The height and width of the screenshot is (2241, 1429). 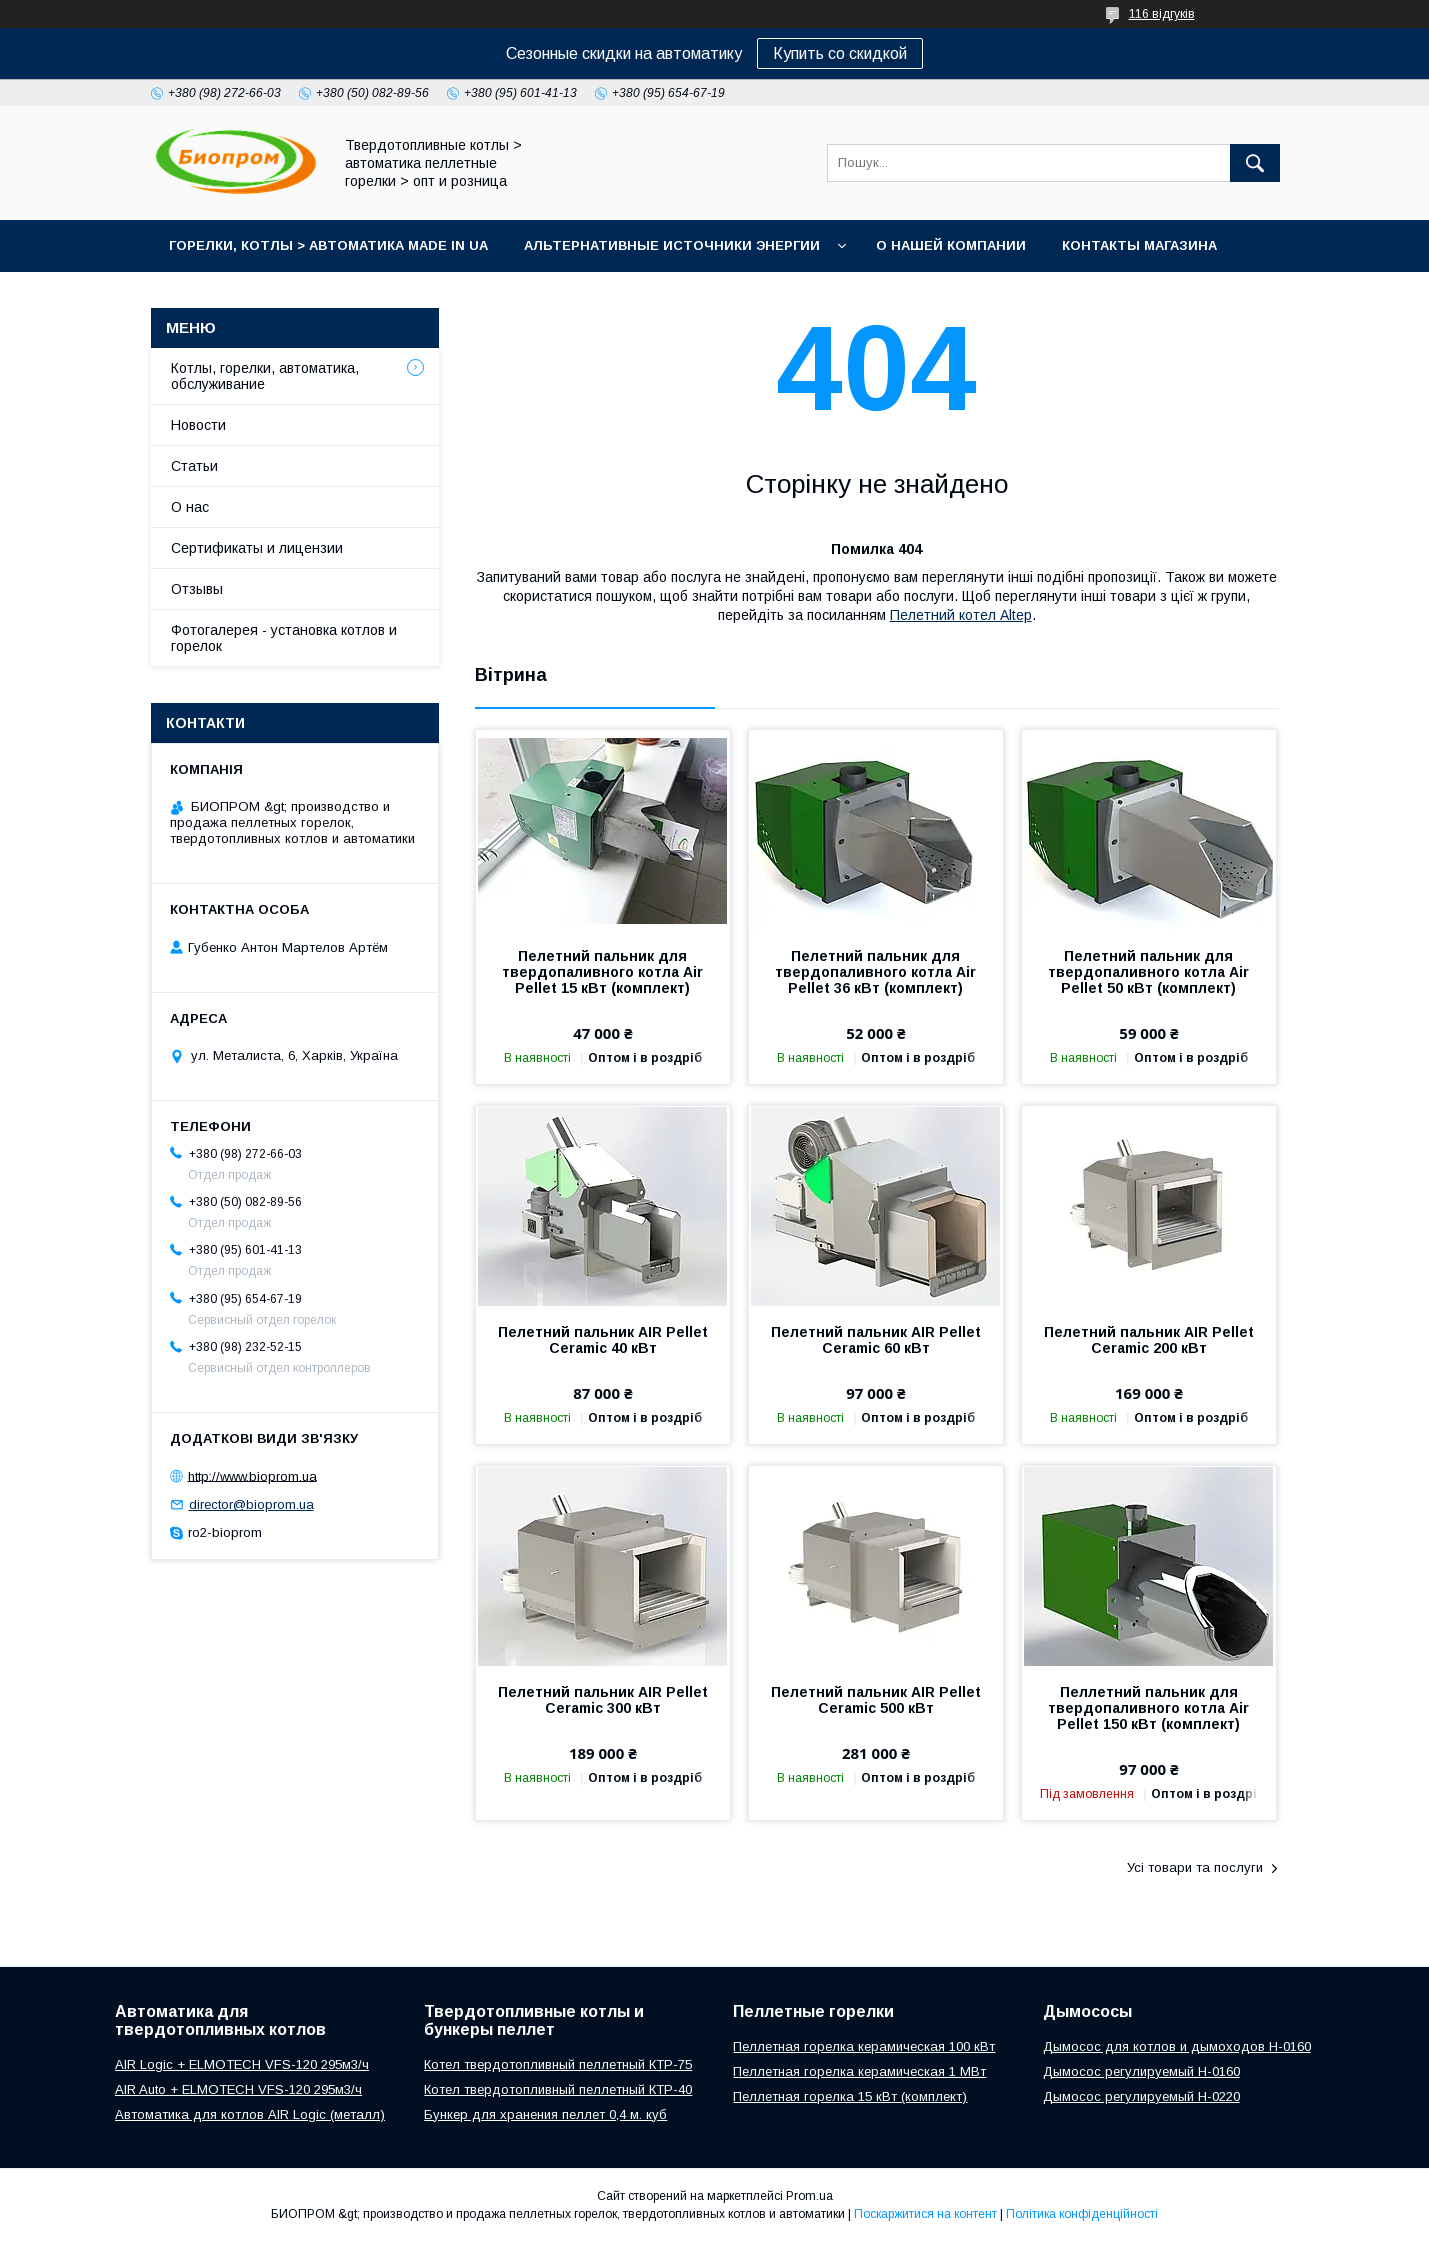 I want to click on [Шукати], so click(x=1255, y=163).